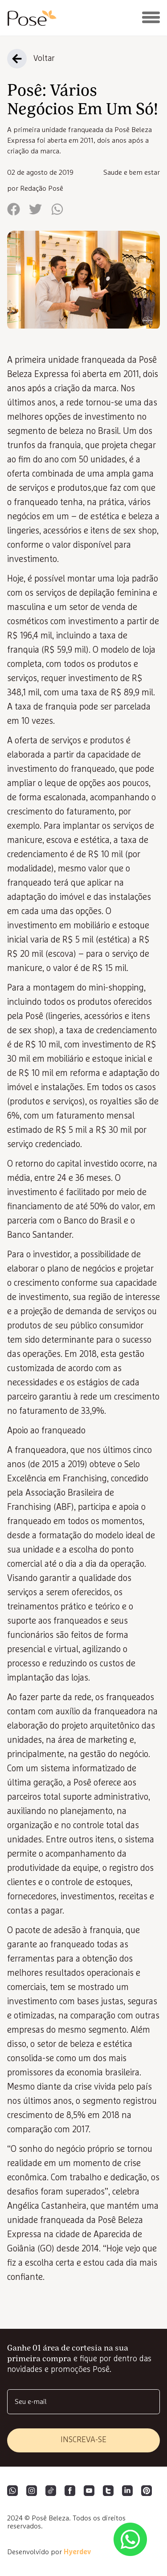 The image size is (167, 2576). Describe the element at coordinates (35, 210) in the screenshot. I see `[twitter]` at that location.